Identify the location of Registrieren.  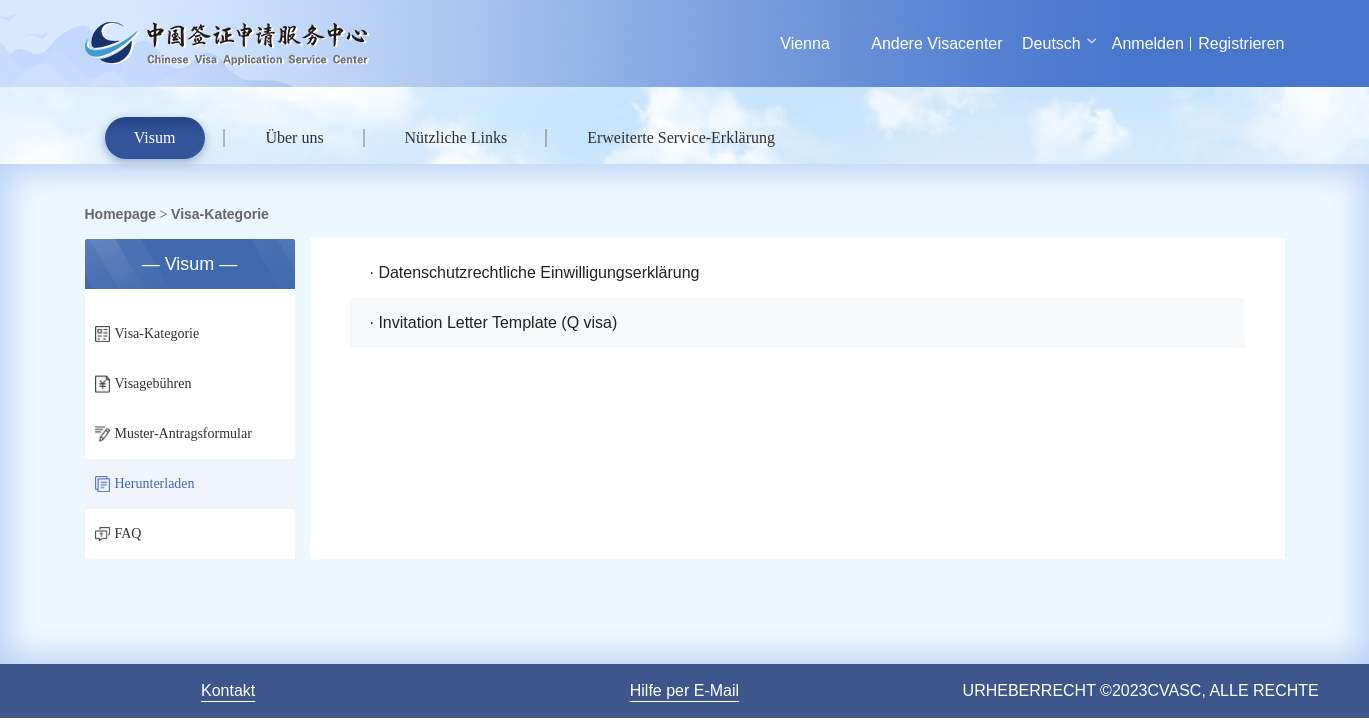
(1241, 43).